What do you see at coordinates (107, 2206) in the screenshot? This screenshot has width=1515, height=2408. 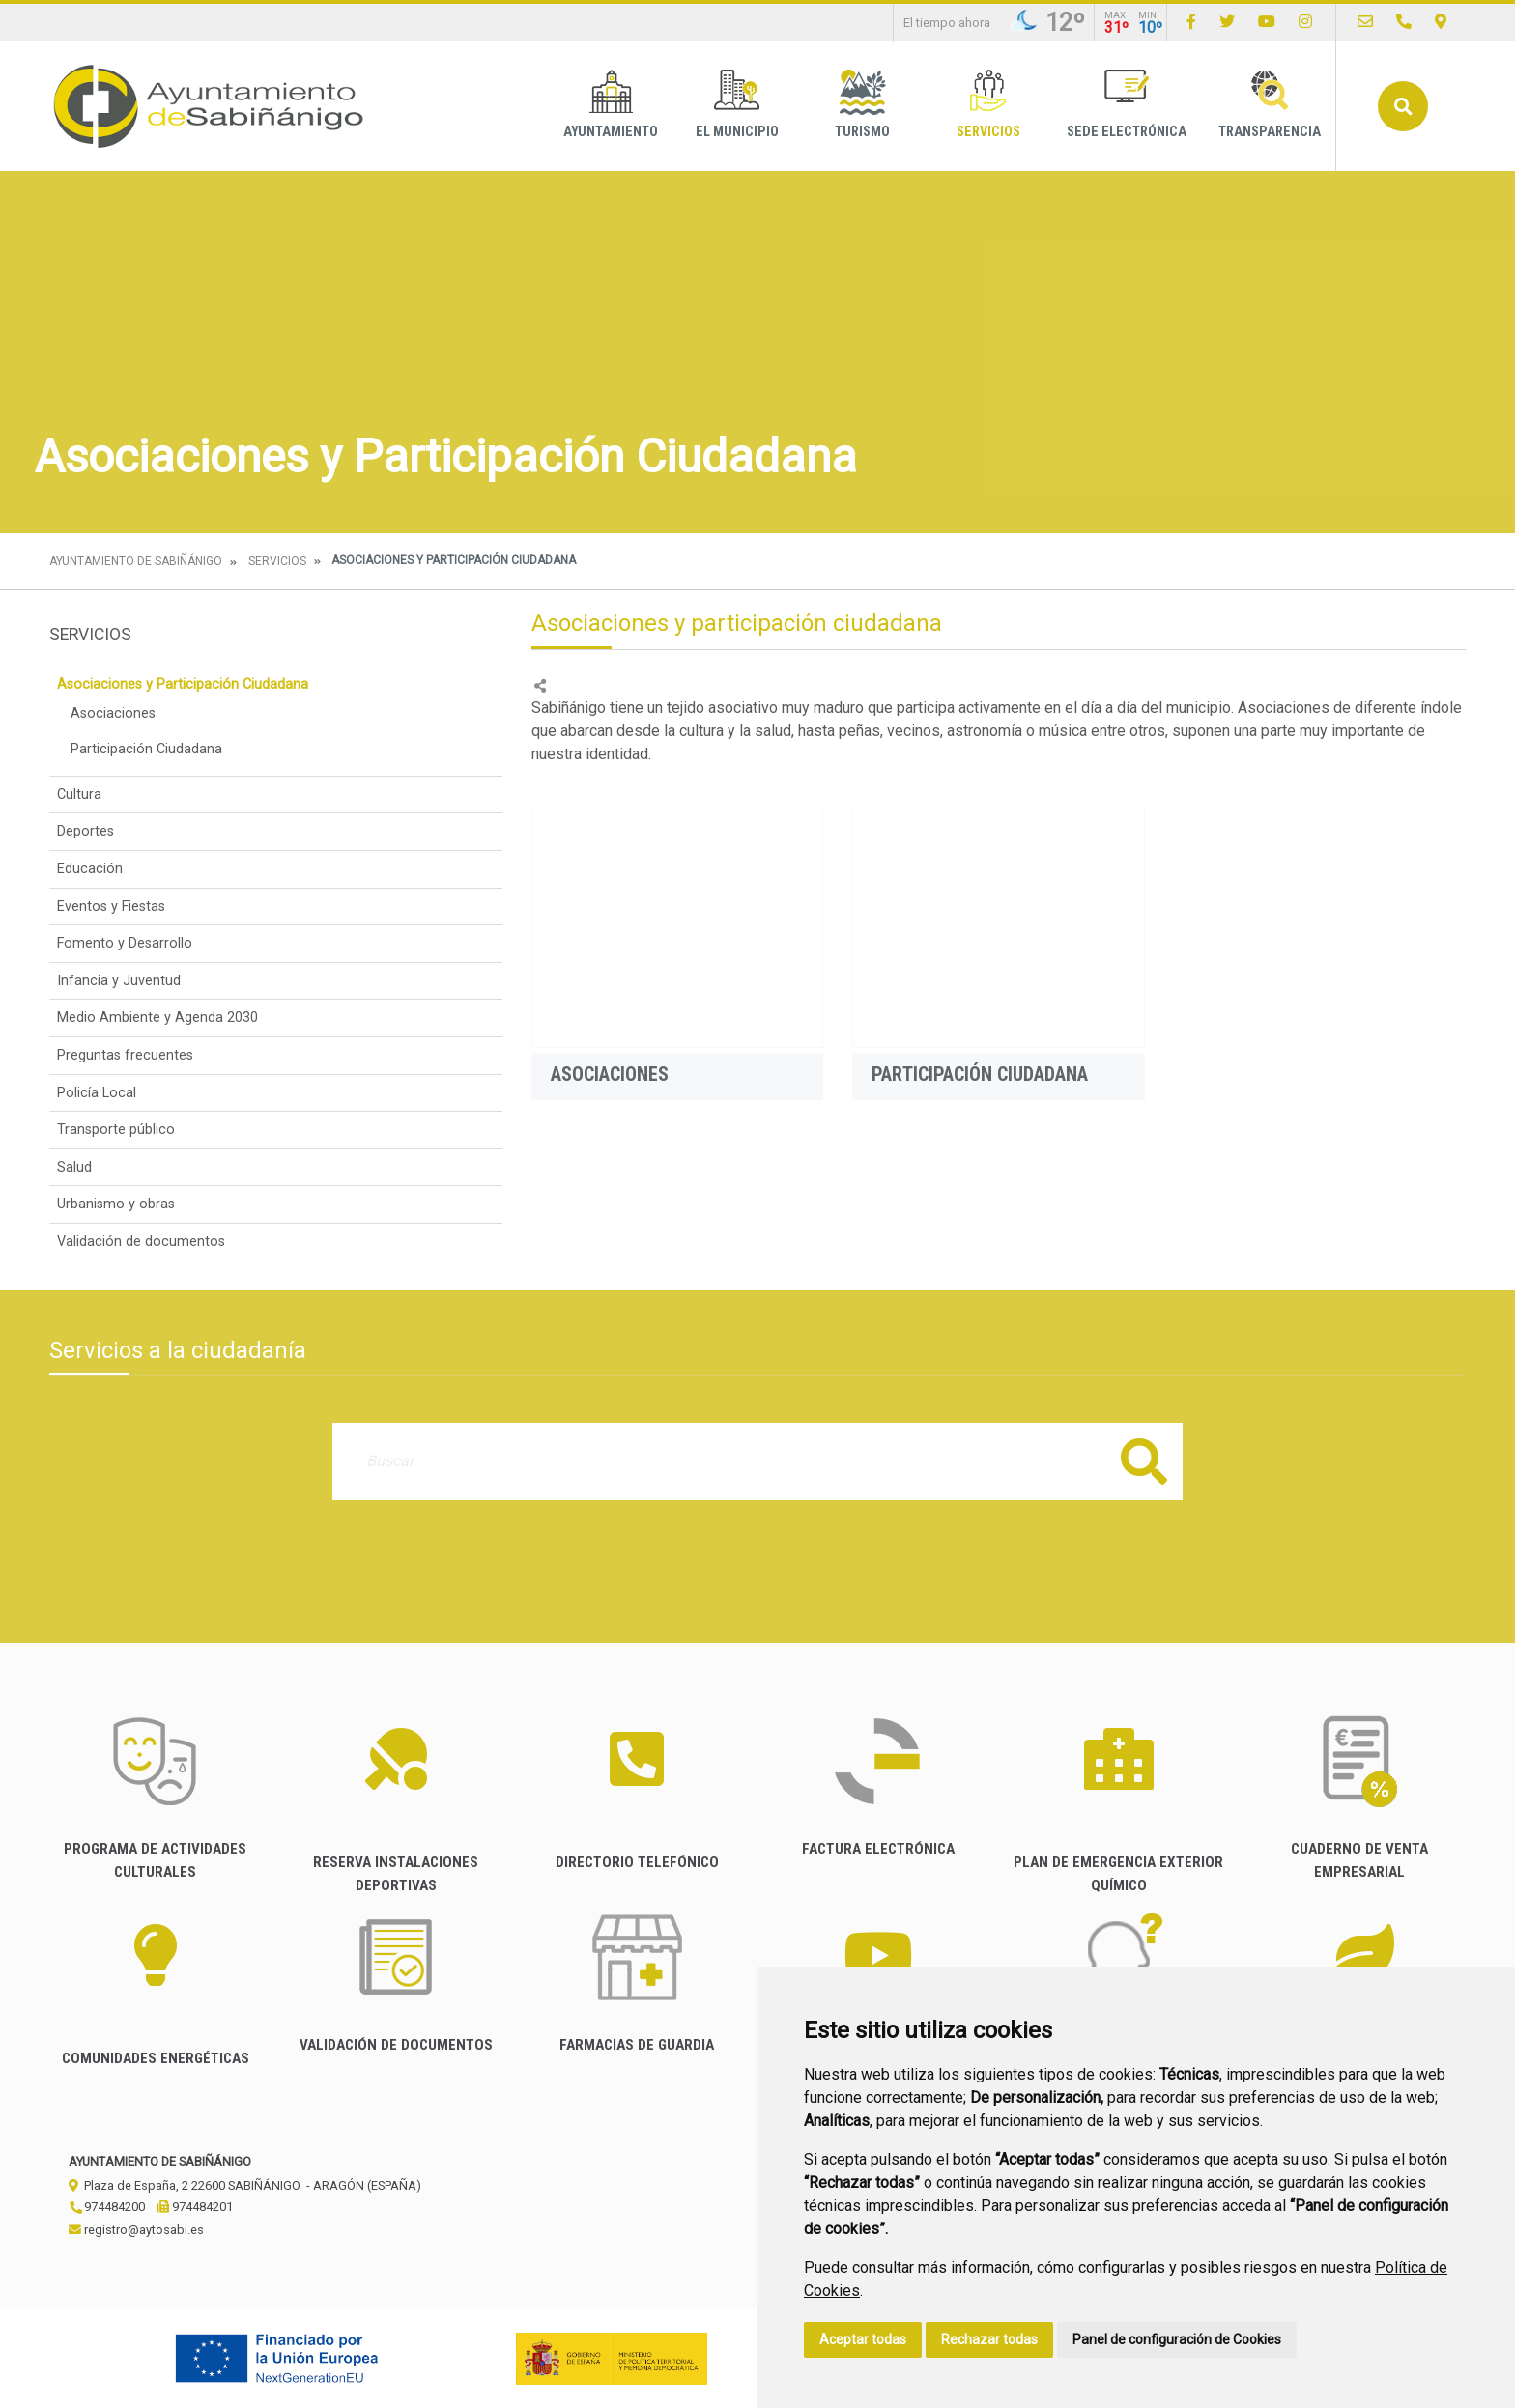 I see `974484200` at bounding box center [107, 2206].